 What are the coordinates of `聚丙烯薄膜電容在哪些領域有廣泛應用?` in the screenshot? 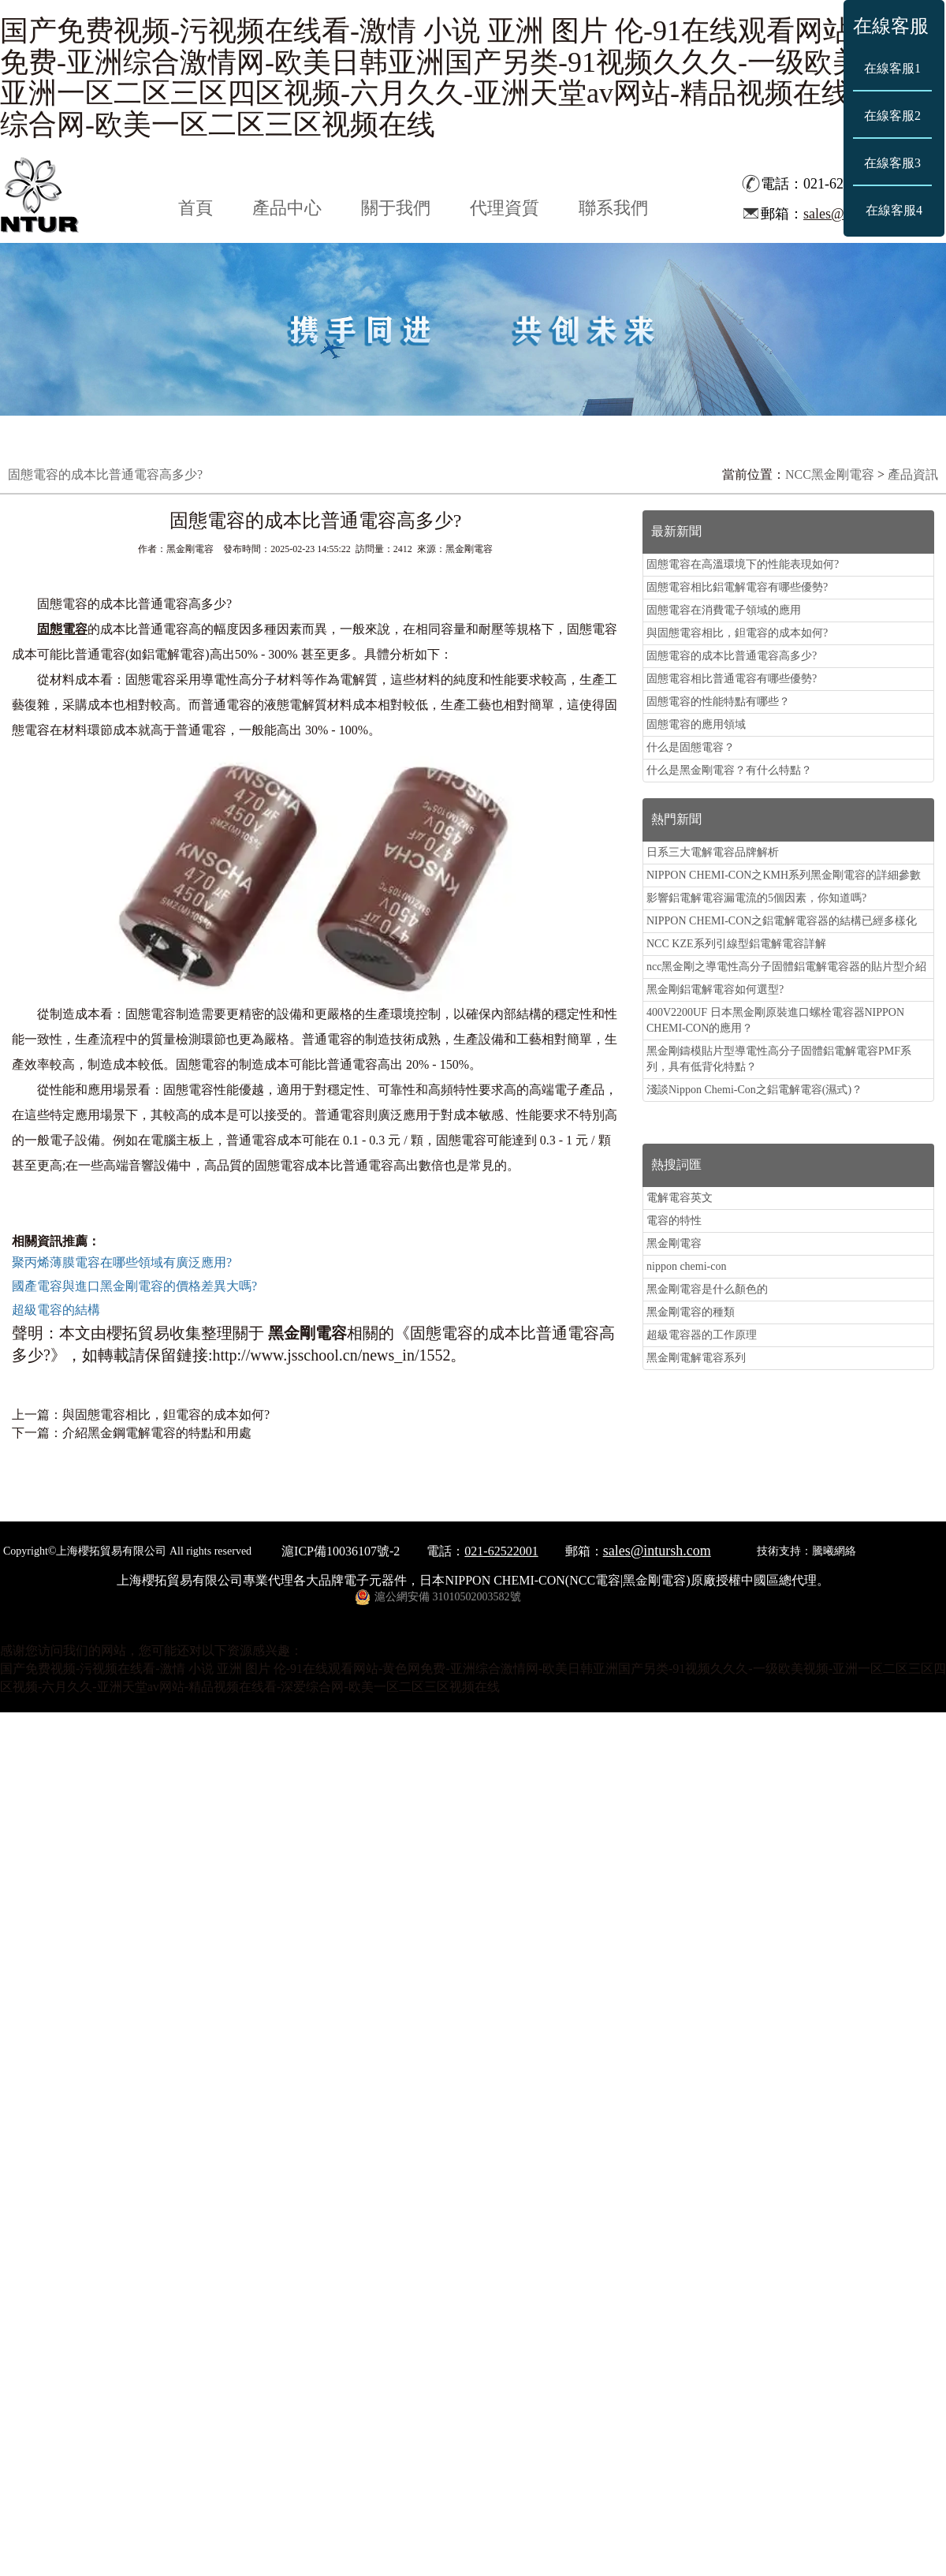 It's located at (122, 1262).